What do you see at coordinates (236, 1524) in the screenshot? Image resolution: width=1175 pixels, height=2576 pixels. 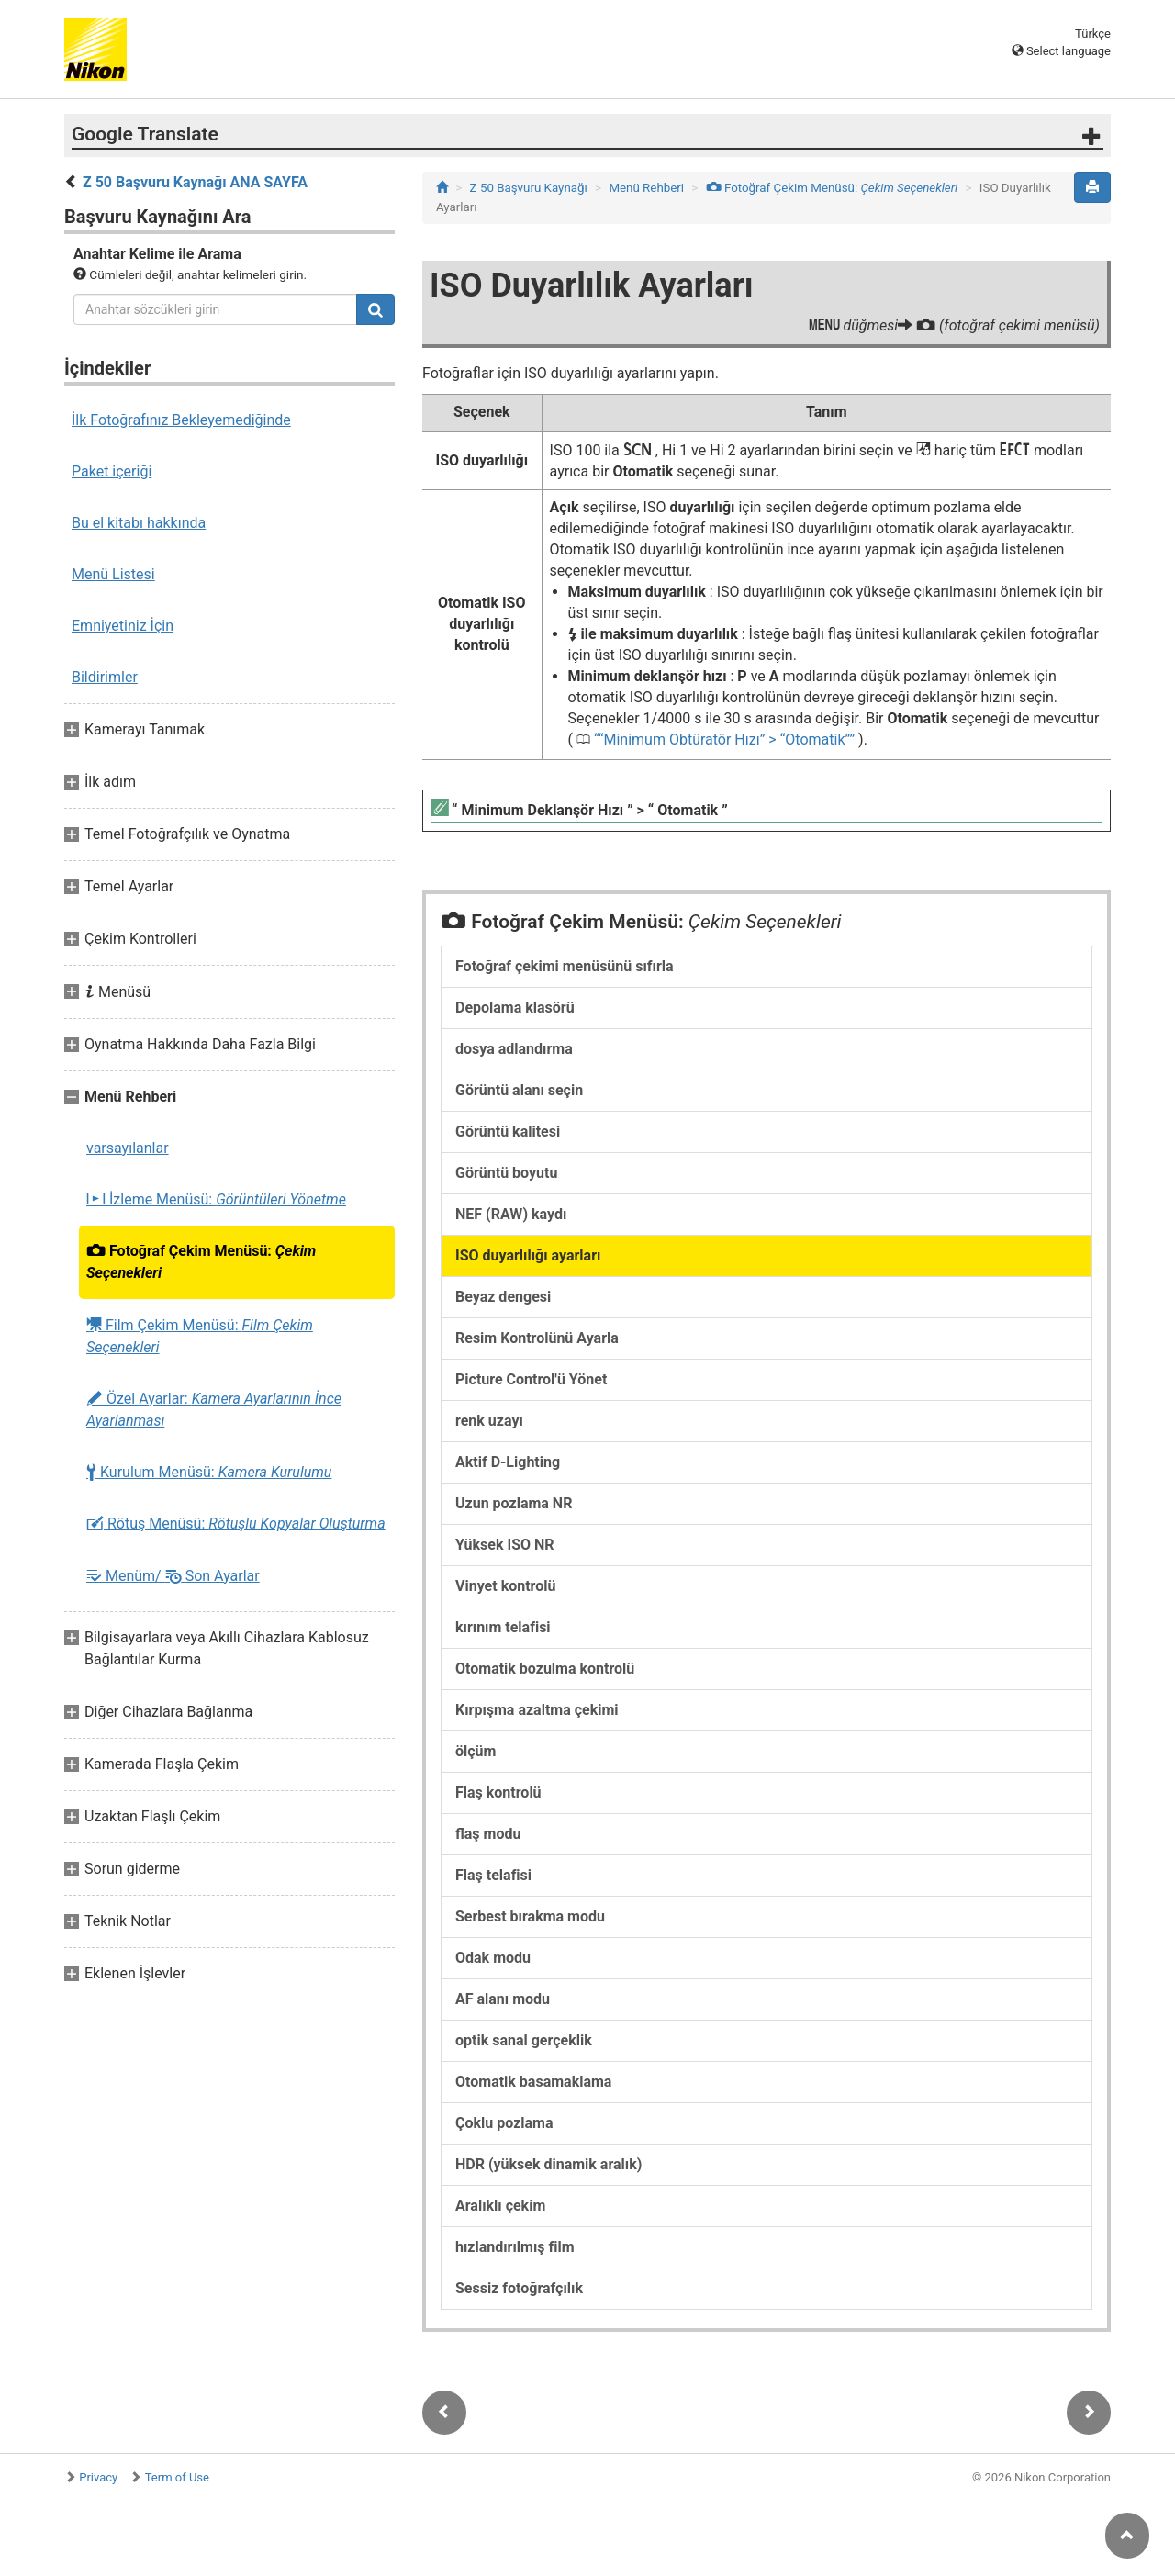 I see `Rötuş Menüsü:` at bounding box center [236, 1524].